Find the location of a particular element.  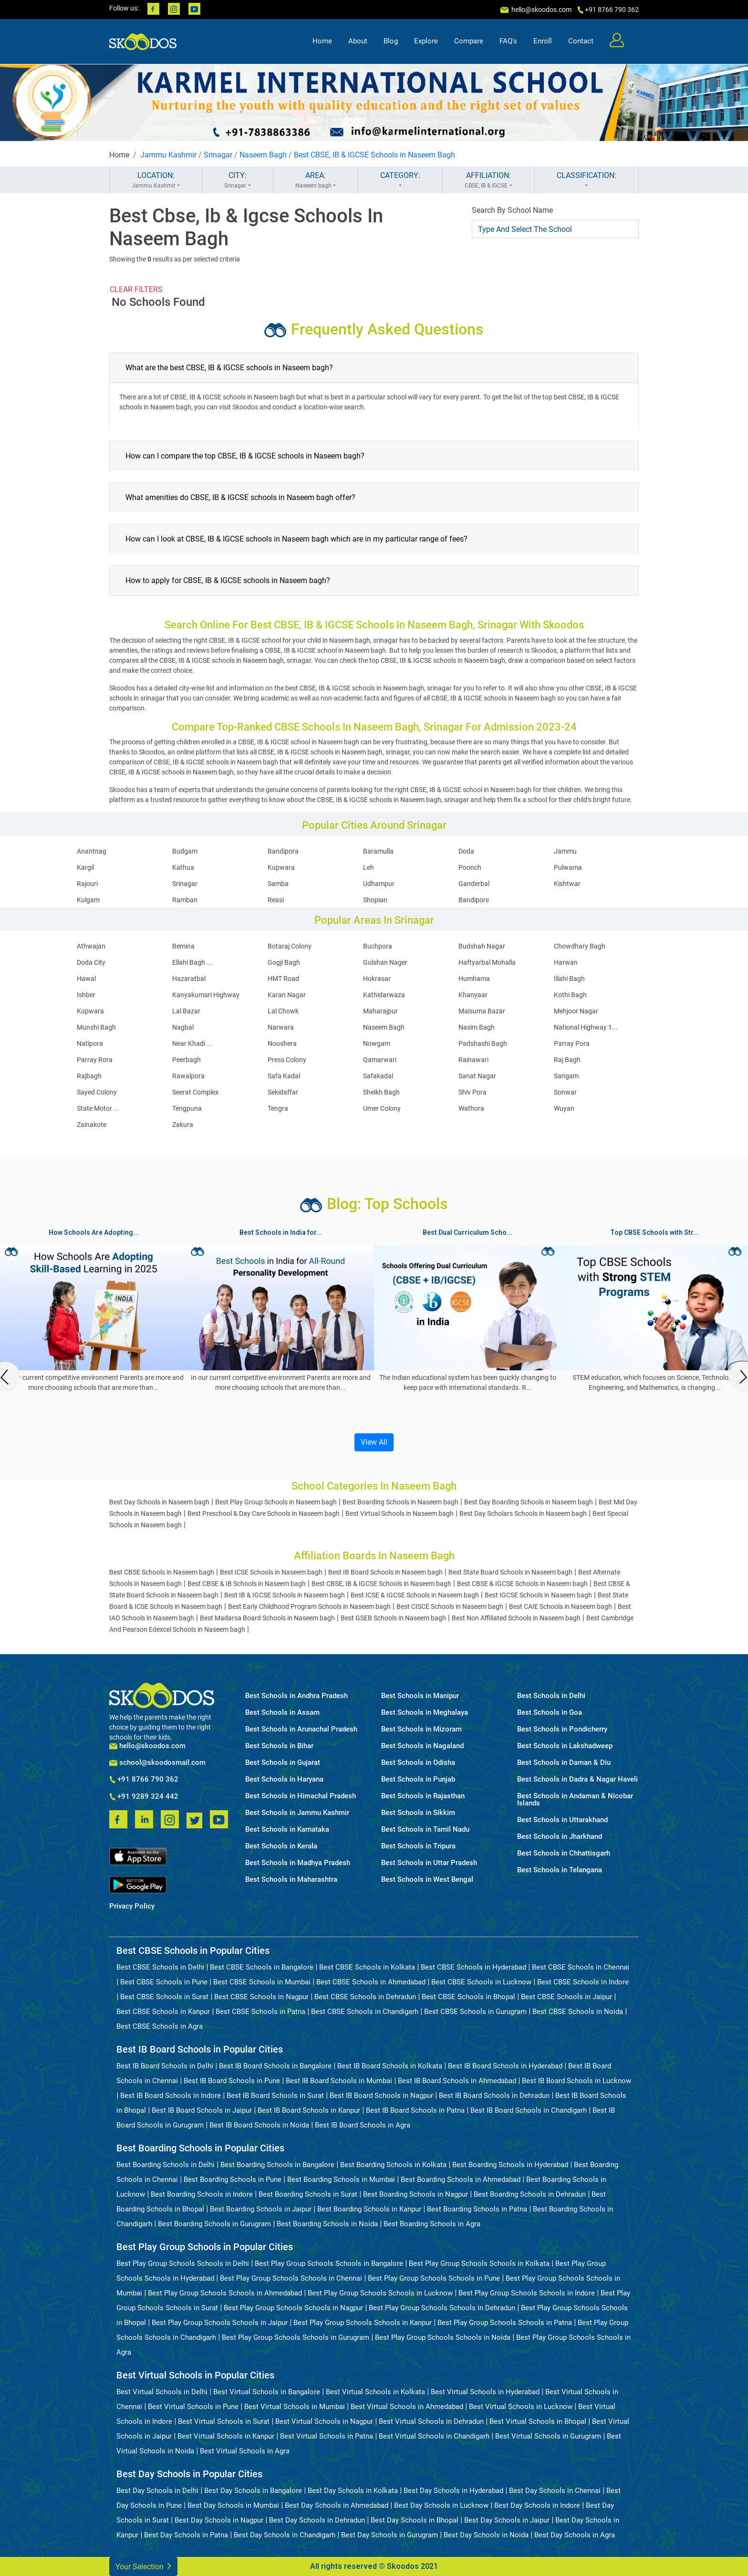

Haftyarbal Mohalla is located at coordinates (487, 962).